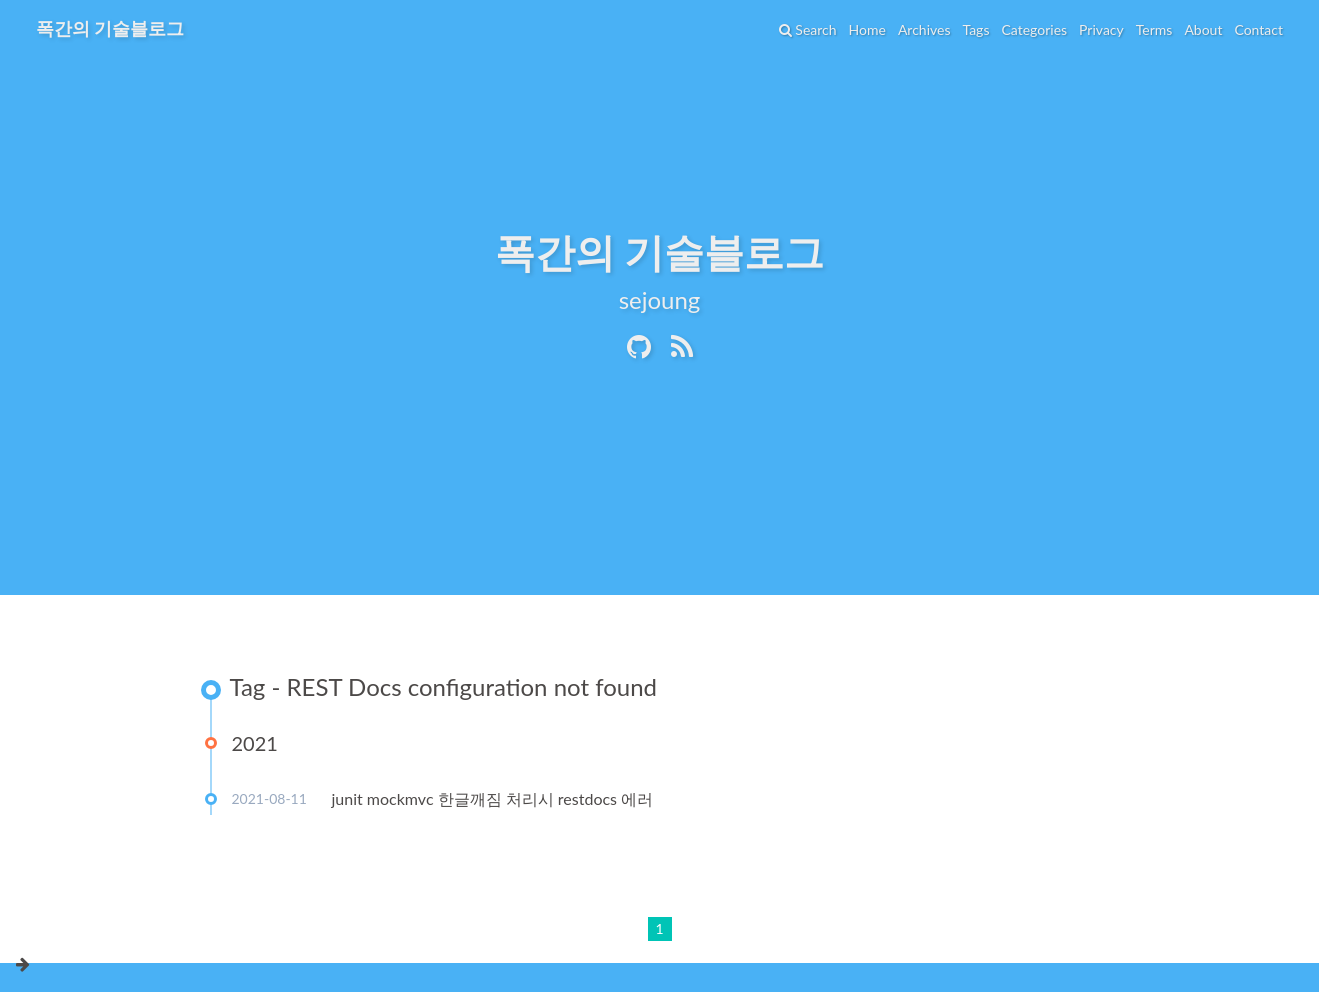 The width and height of the screenshot is (1319, 992). I want to click on About, so click(1203, 29).